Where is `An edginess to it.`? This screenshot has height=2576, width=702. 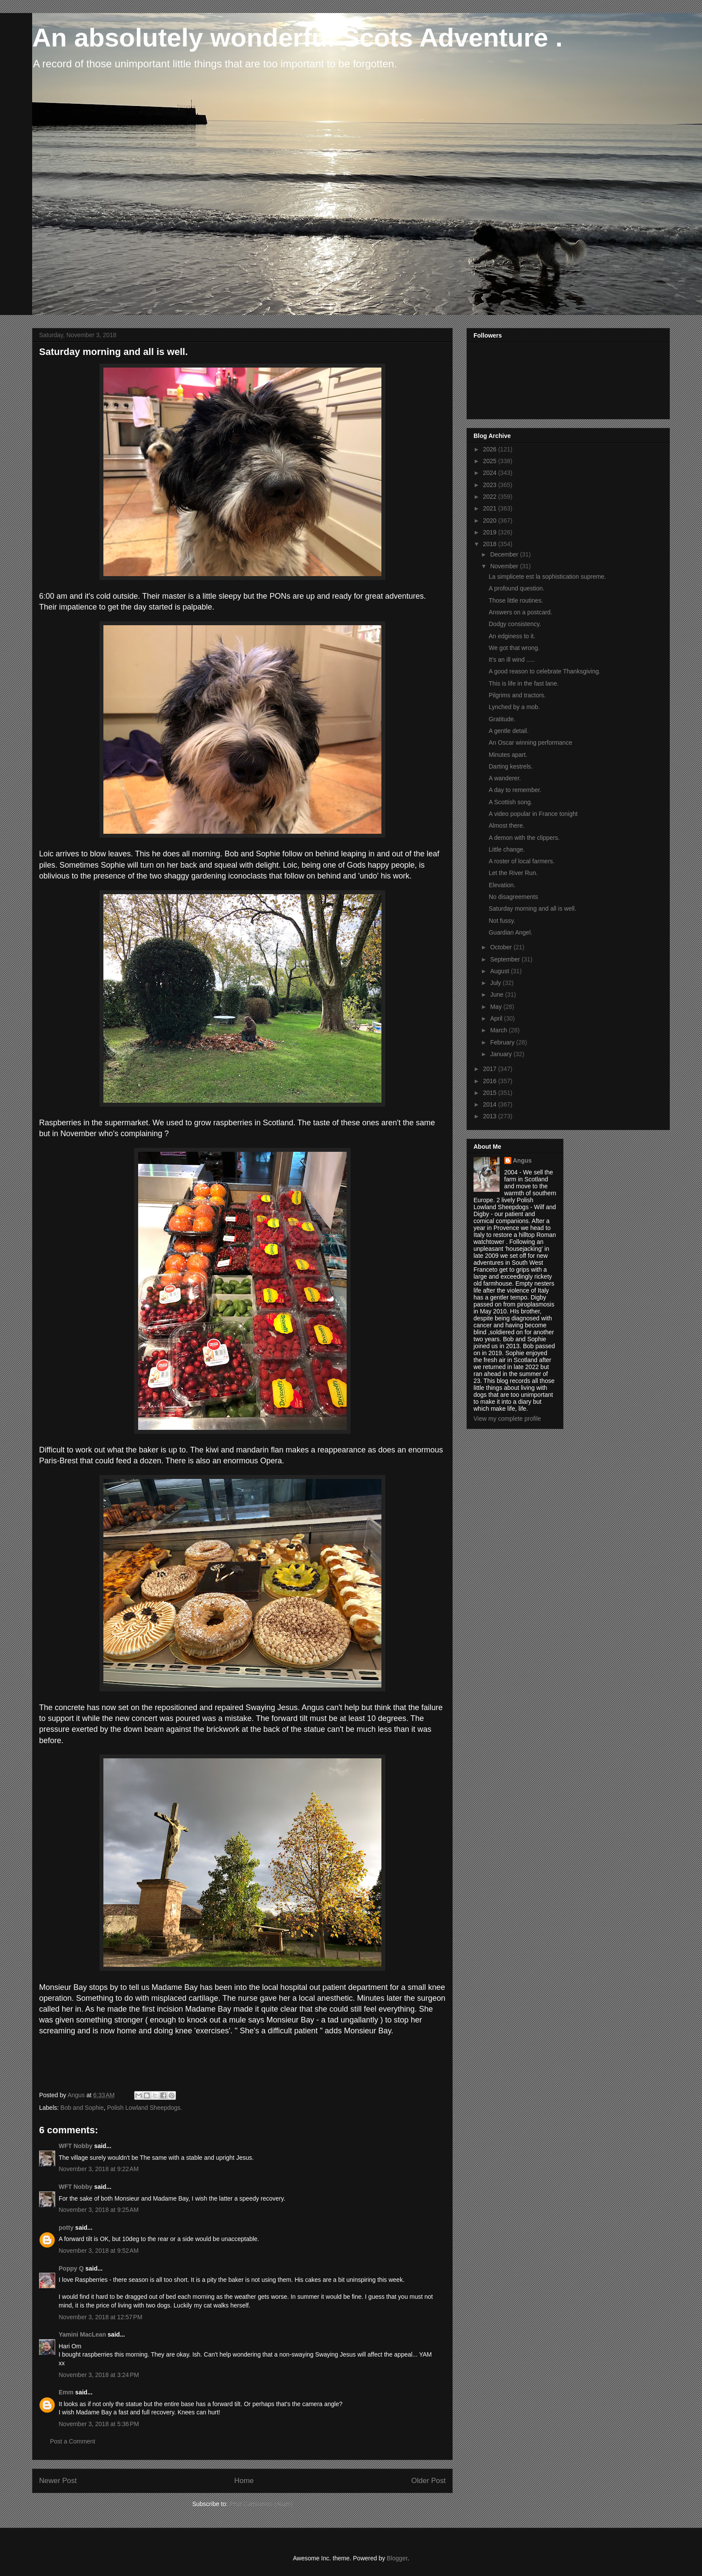
An edginess to it. is located at coordinates (512, 636).